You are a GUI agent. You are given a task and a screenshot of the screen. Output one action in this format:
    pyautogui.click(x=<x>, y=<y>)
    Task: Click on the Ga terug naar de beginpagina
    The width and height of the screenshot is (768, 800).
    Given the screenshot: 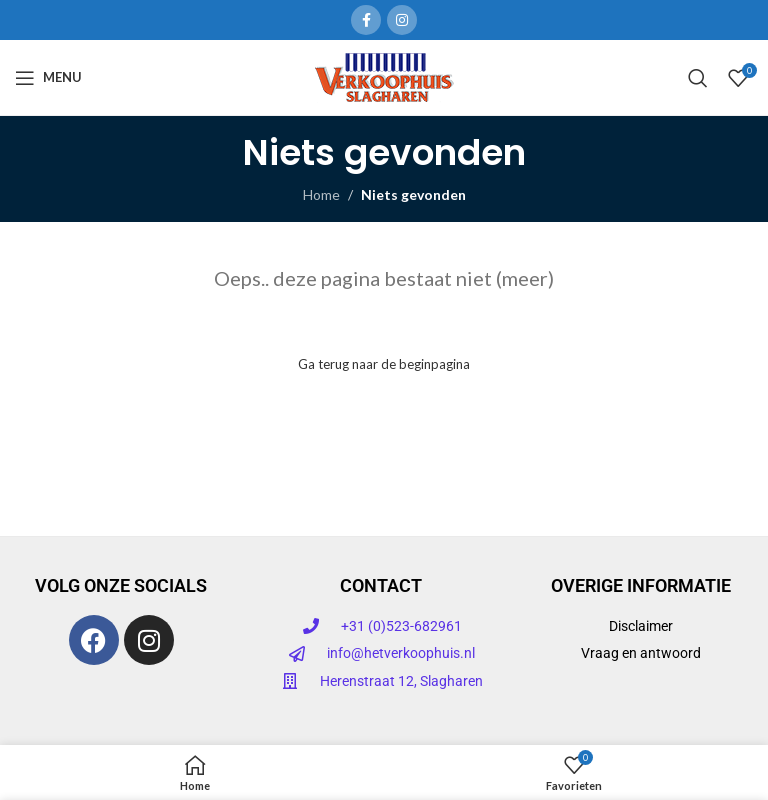 What is the action you would take?
    pyautogui.click(x=384, y=364)
    